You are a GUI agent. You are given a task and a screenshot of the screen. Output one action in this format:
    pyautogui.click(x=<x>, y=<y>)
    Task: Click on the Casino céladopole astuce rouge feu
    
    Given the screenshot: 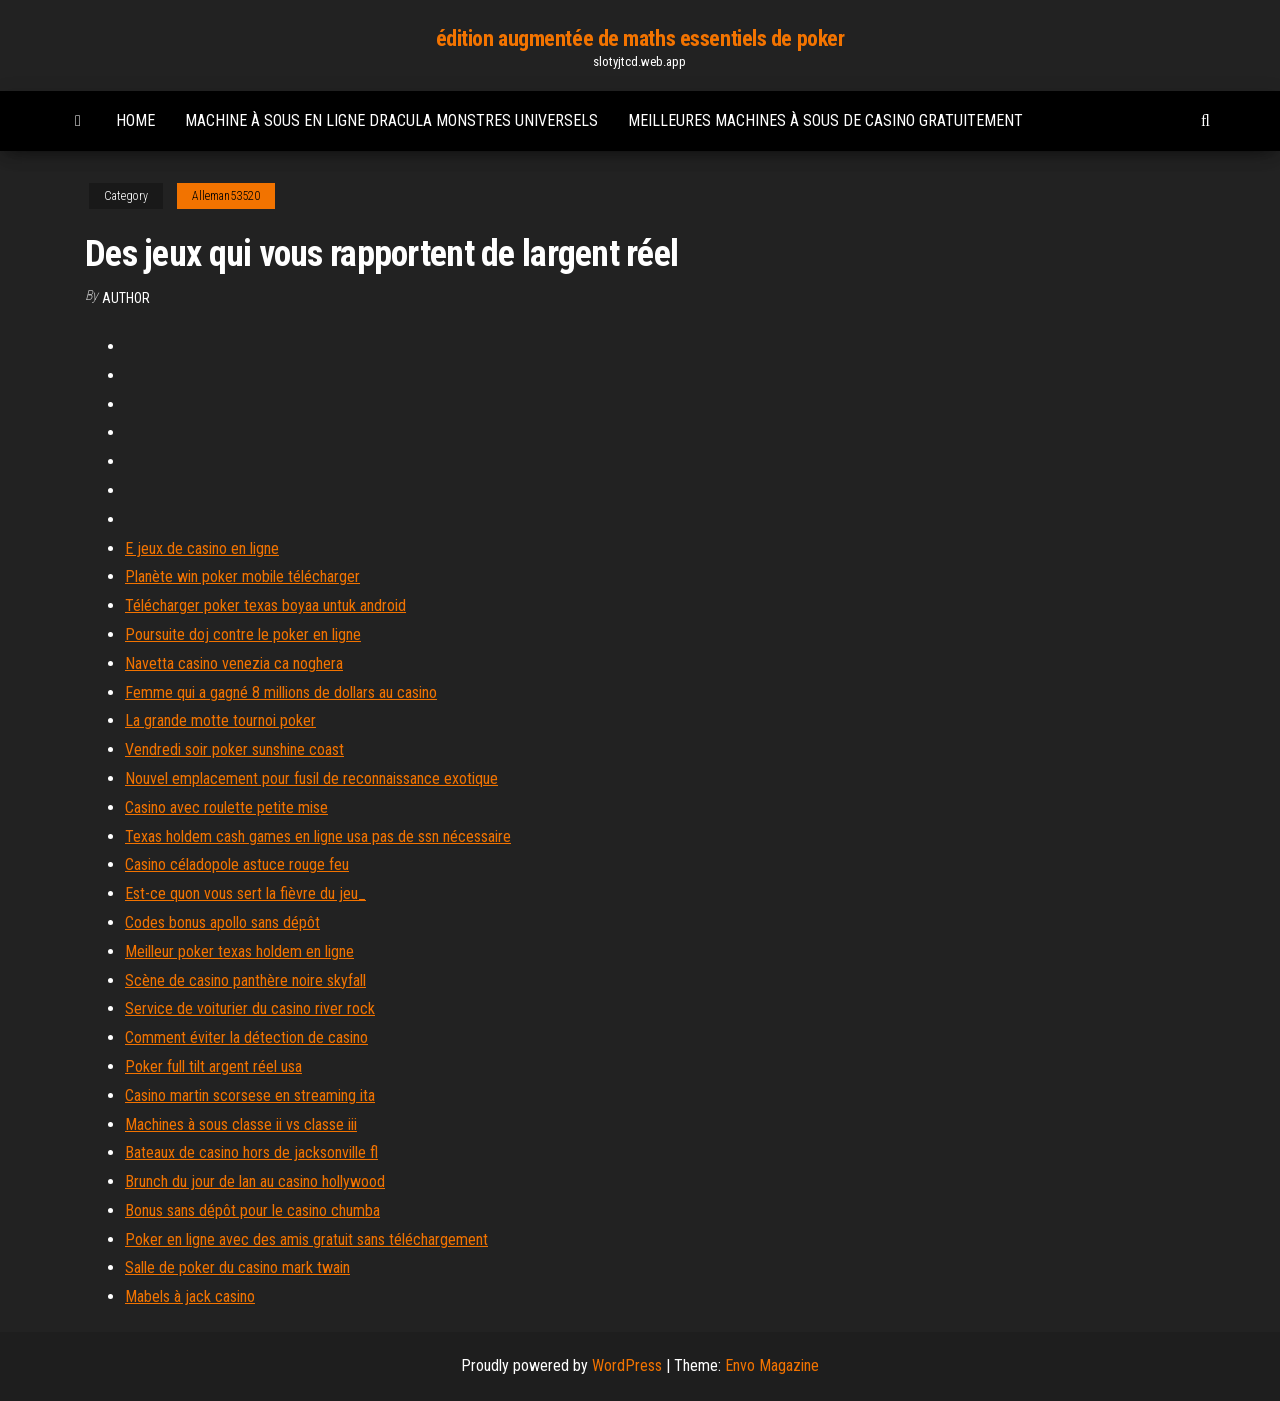 What is the action you would take?
    pyautogui.click(x=237, y=864)
    